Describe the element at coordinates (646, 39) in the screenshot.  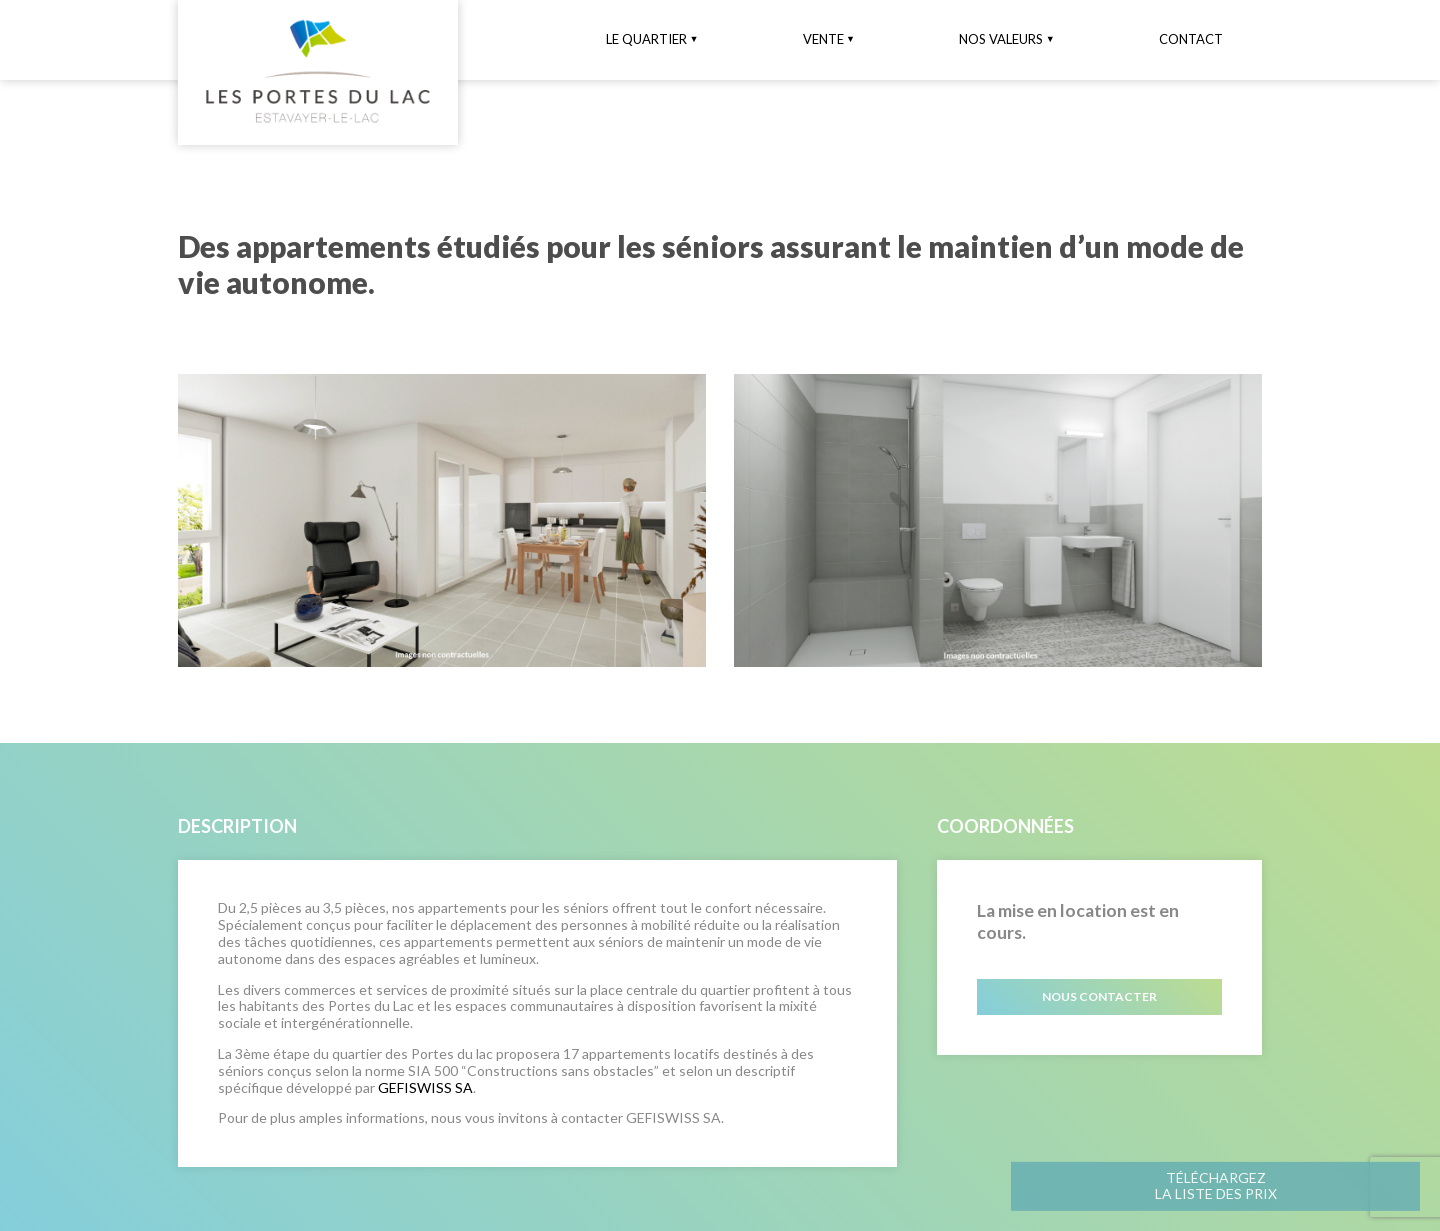
I see `Le quartier` at that location.